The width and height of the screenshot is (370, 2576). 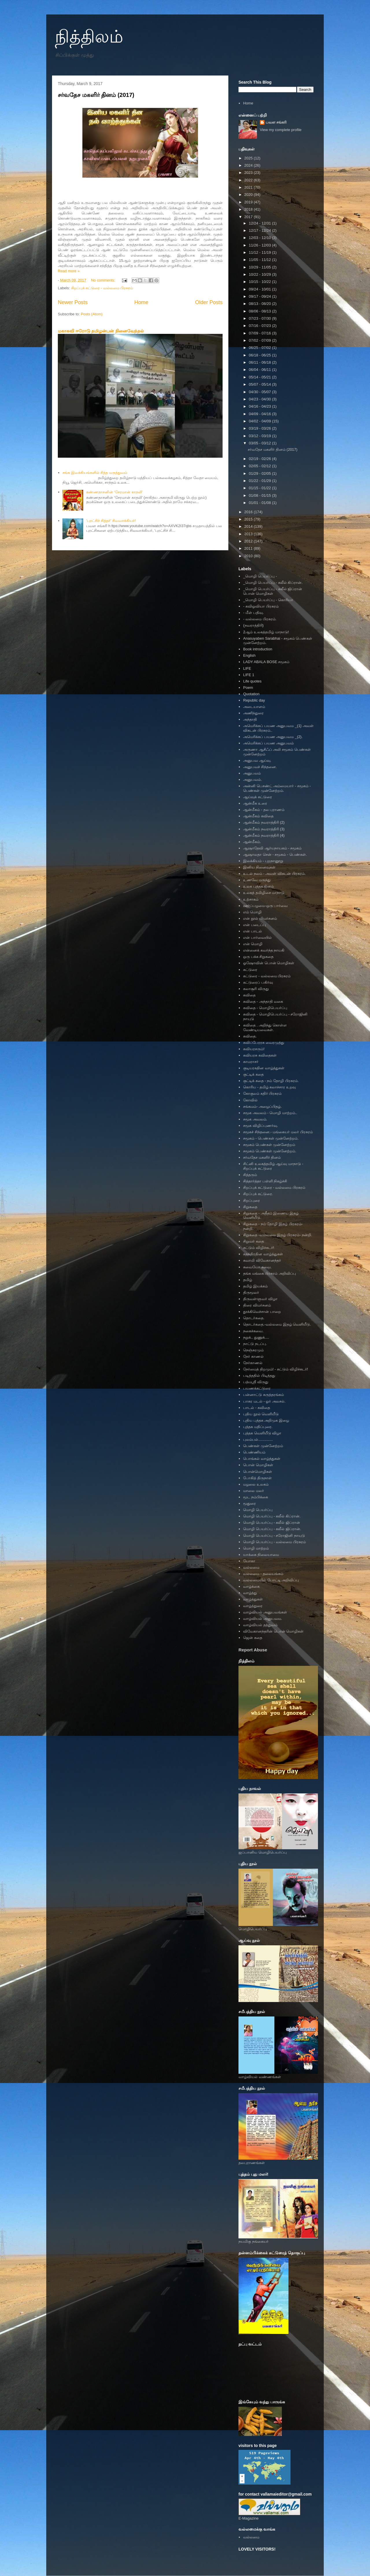 What do you see at coordinates (260, 325) in the screenshot?
I see `07/16 - 07/23` at bounding box center [260, 325].